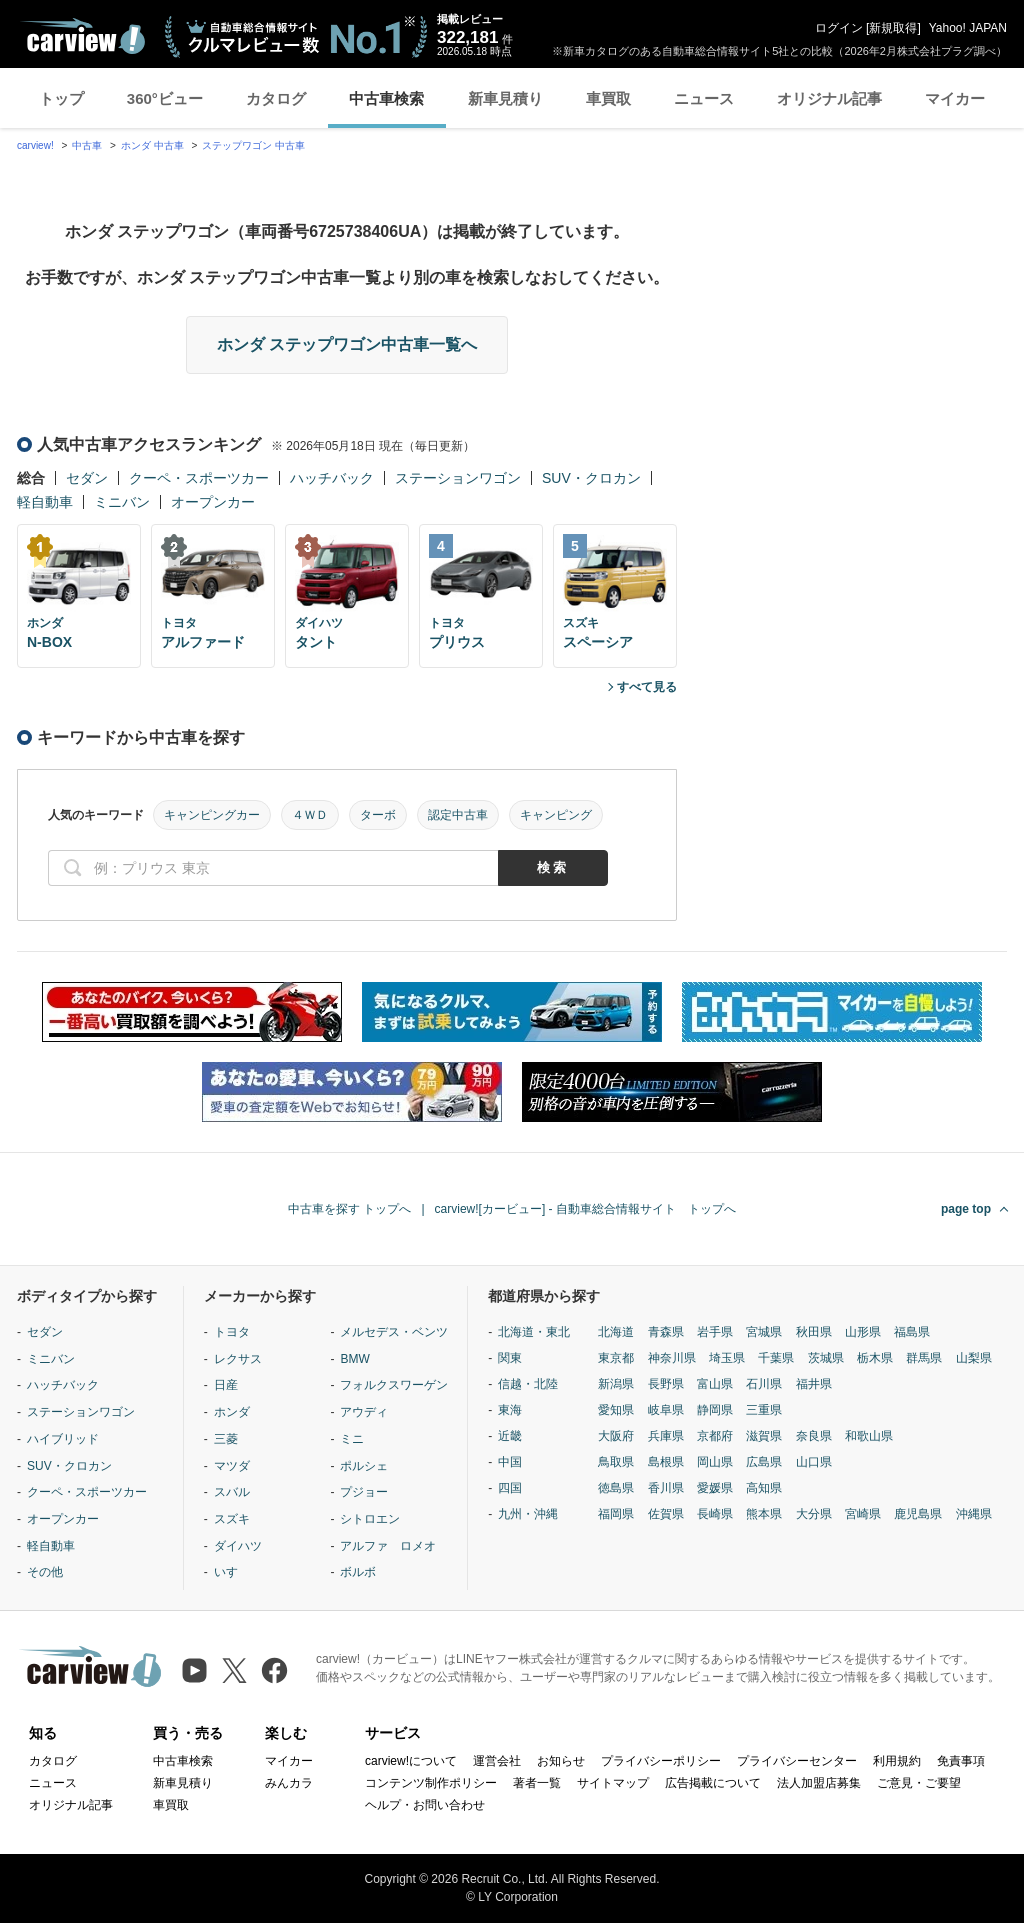 The width and height of the screenshot is (1024, 1923). What do you see at coordinates (764, 1410) in the screenshot?
I see `三重県` at bounding box center [764, 1410].